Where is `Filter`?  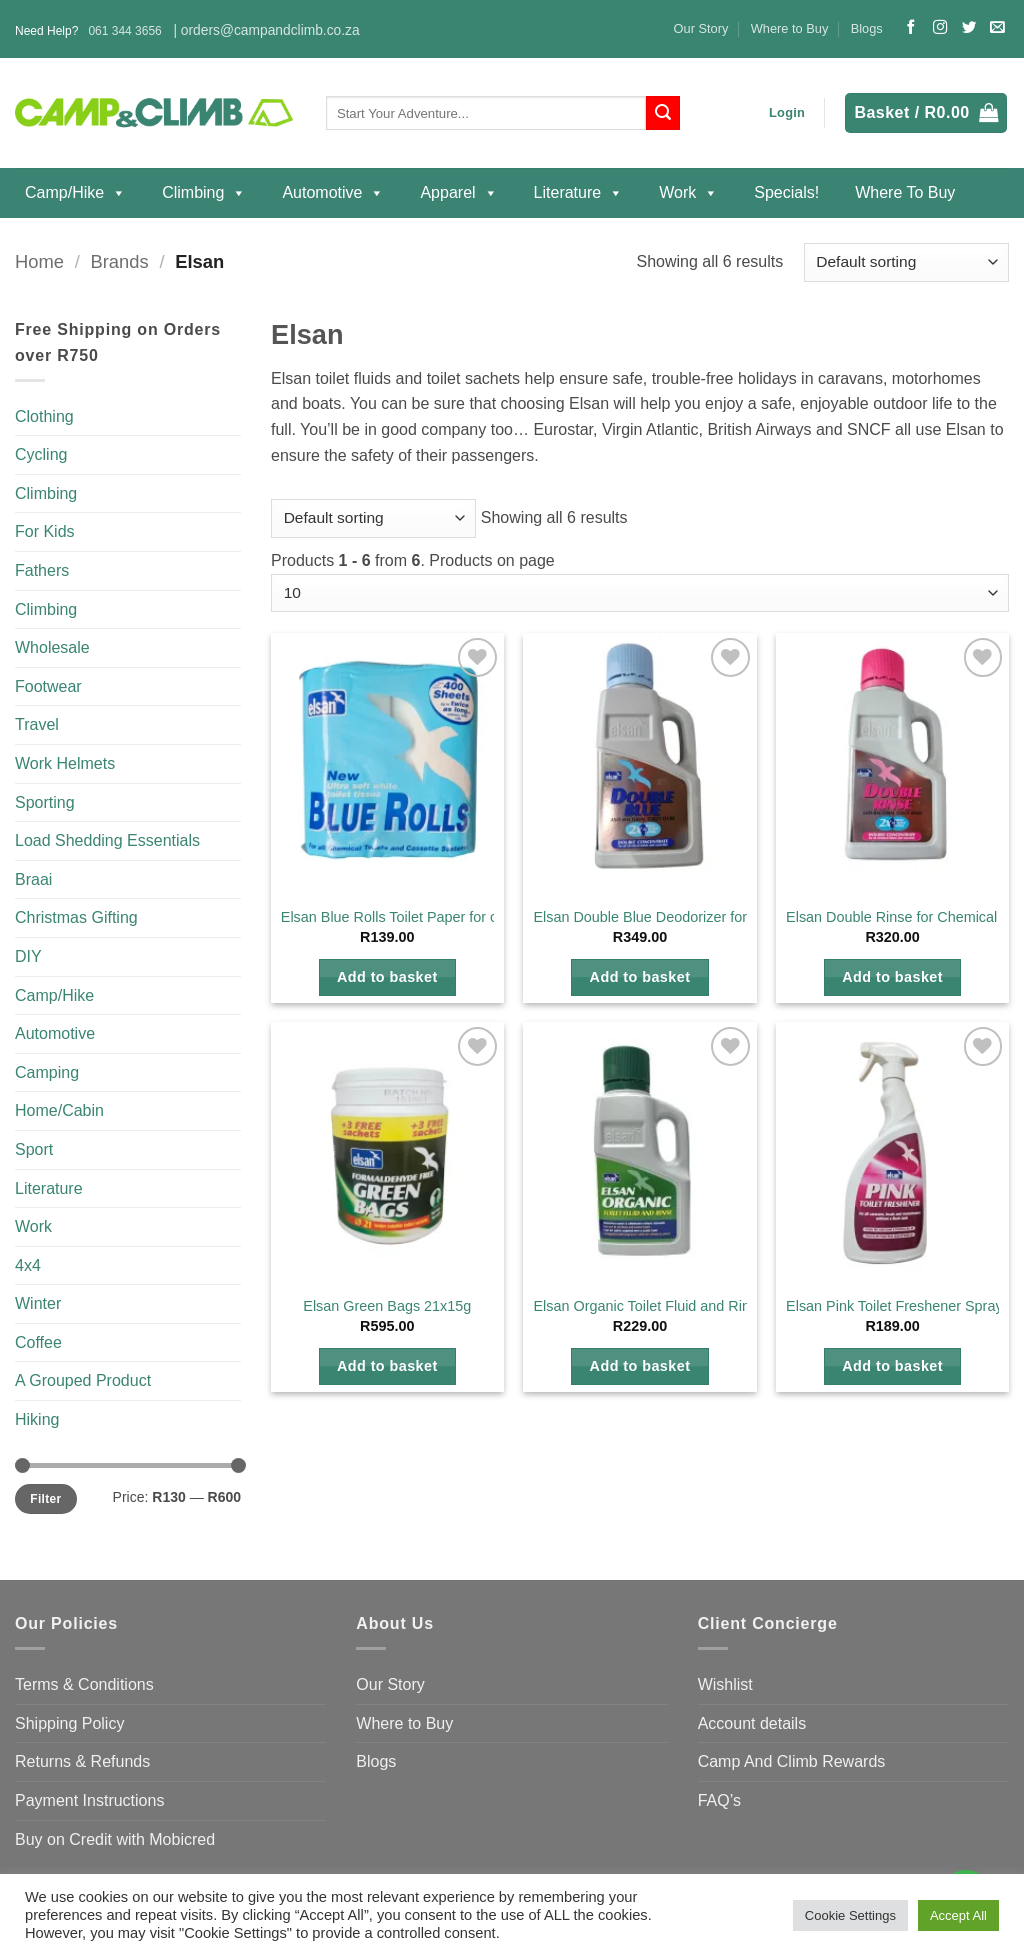
Filter is located at coordinates (45, 1499).